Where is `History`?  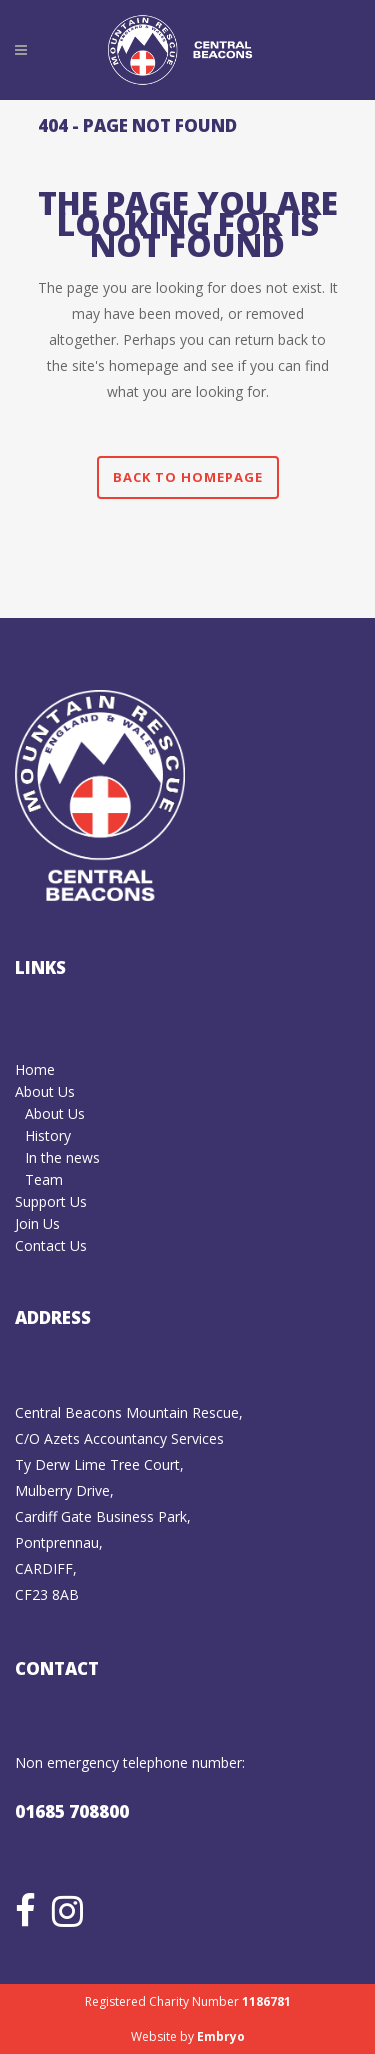 History is located at coordinates (48, 1135).